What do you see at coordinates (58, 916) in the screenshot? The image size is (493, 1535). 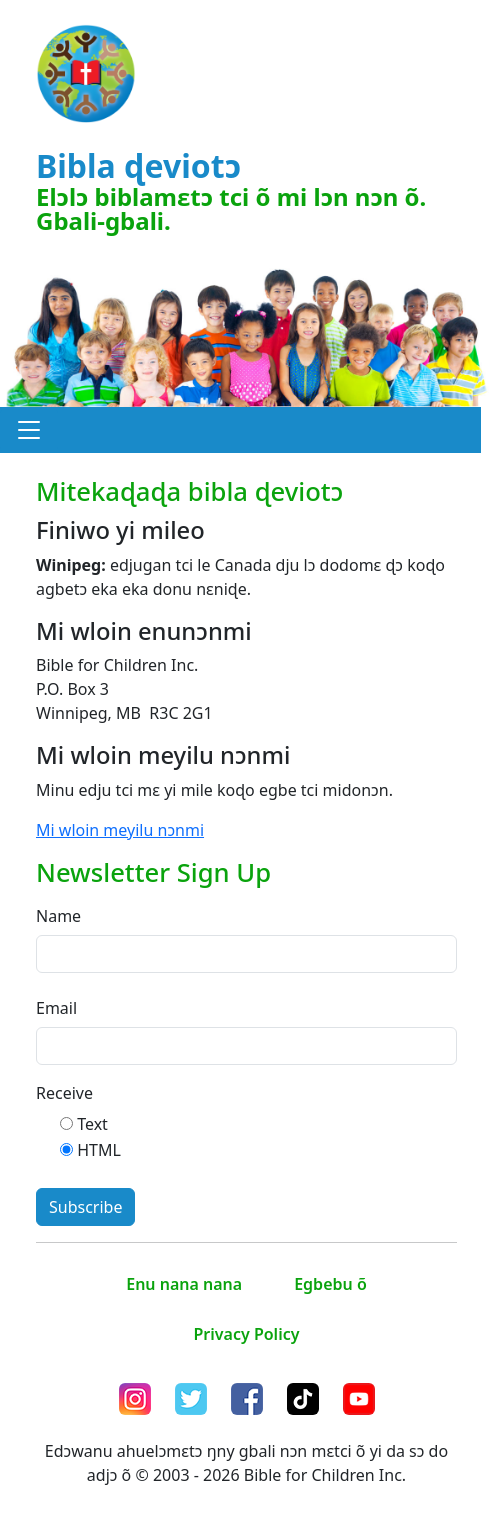 I see `Name` at bounding box center [58, 916].